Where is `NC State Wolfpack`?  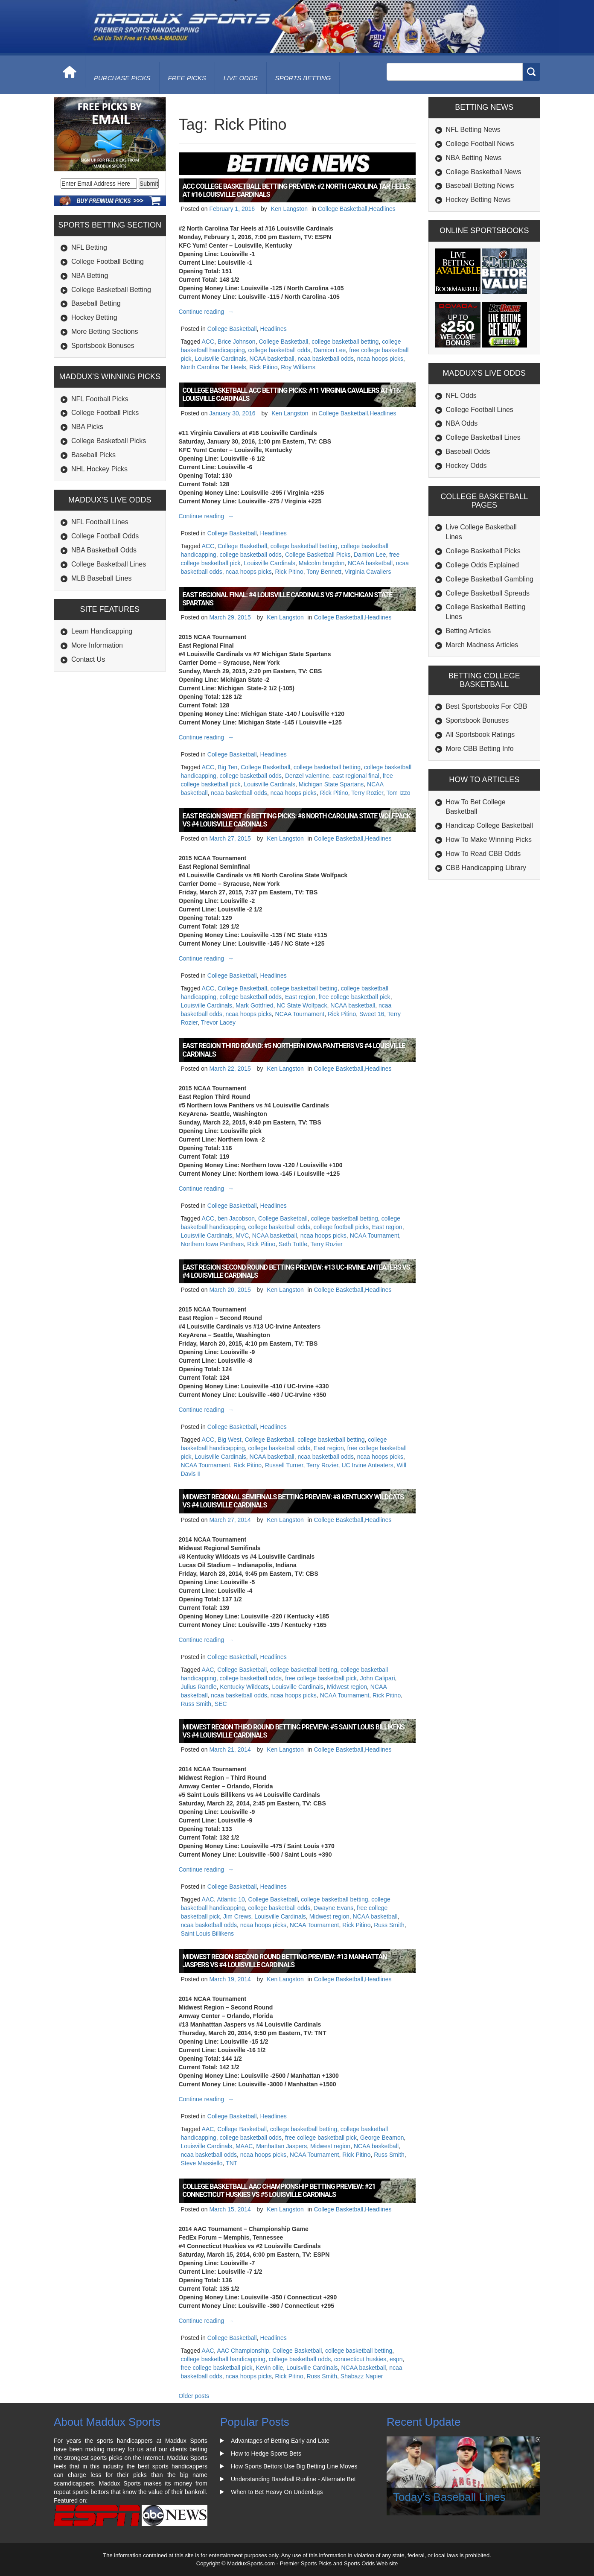 NC State Wolfpack is located at coordinates (302, 1005).